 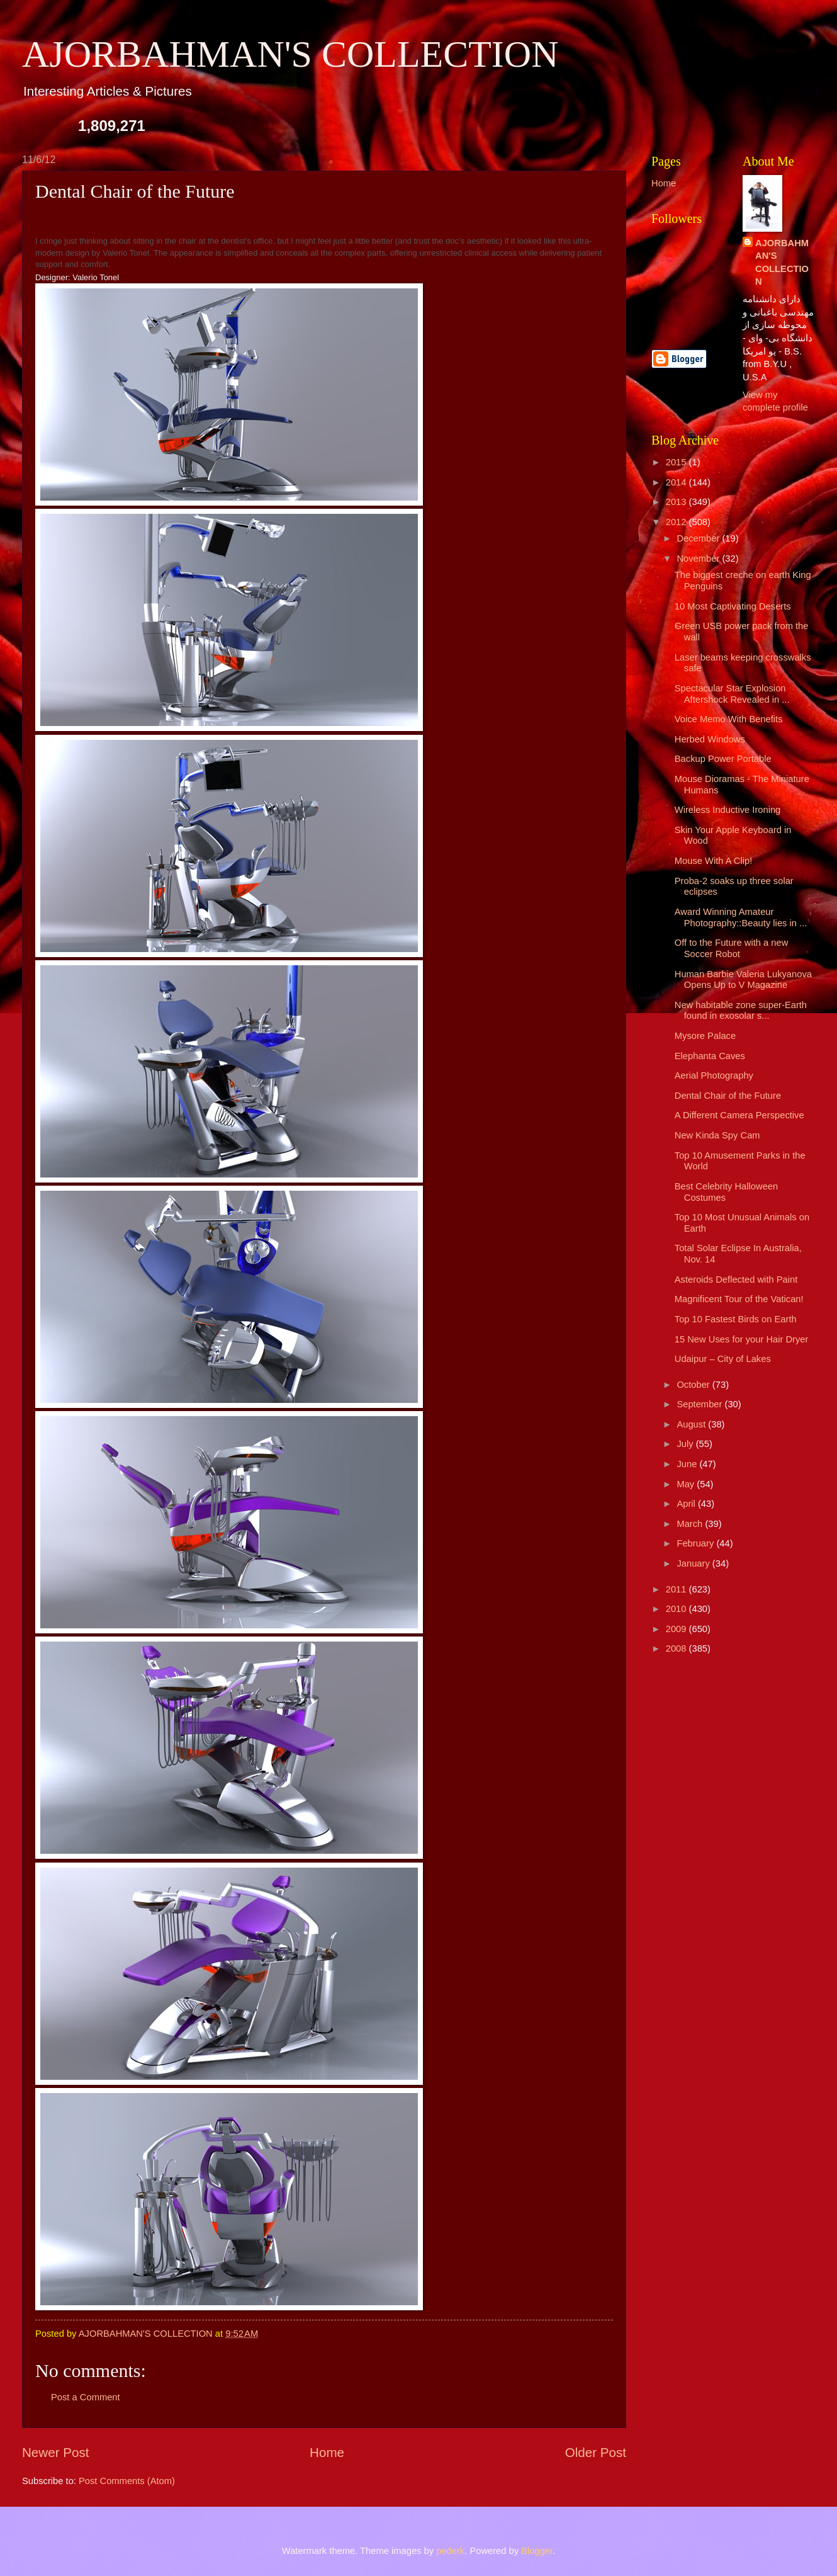 What do you see at coordinates (739, 1115) in the screenshot?
I see `A Different Camera Perspective` at bounding box center [739, 1115].